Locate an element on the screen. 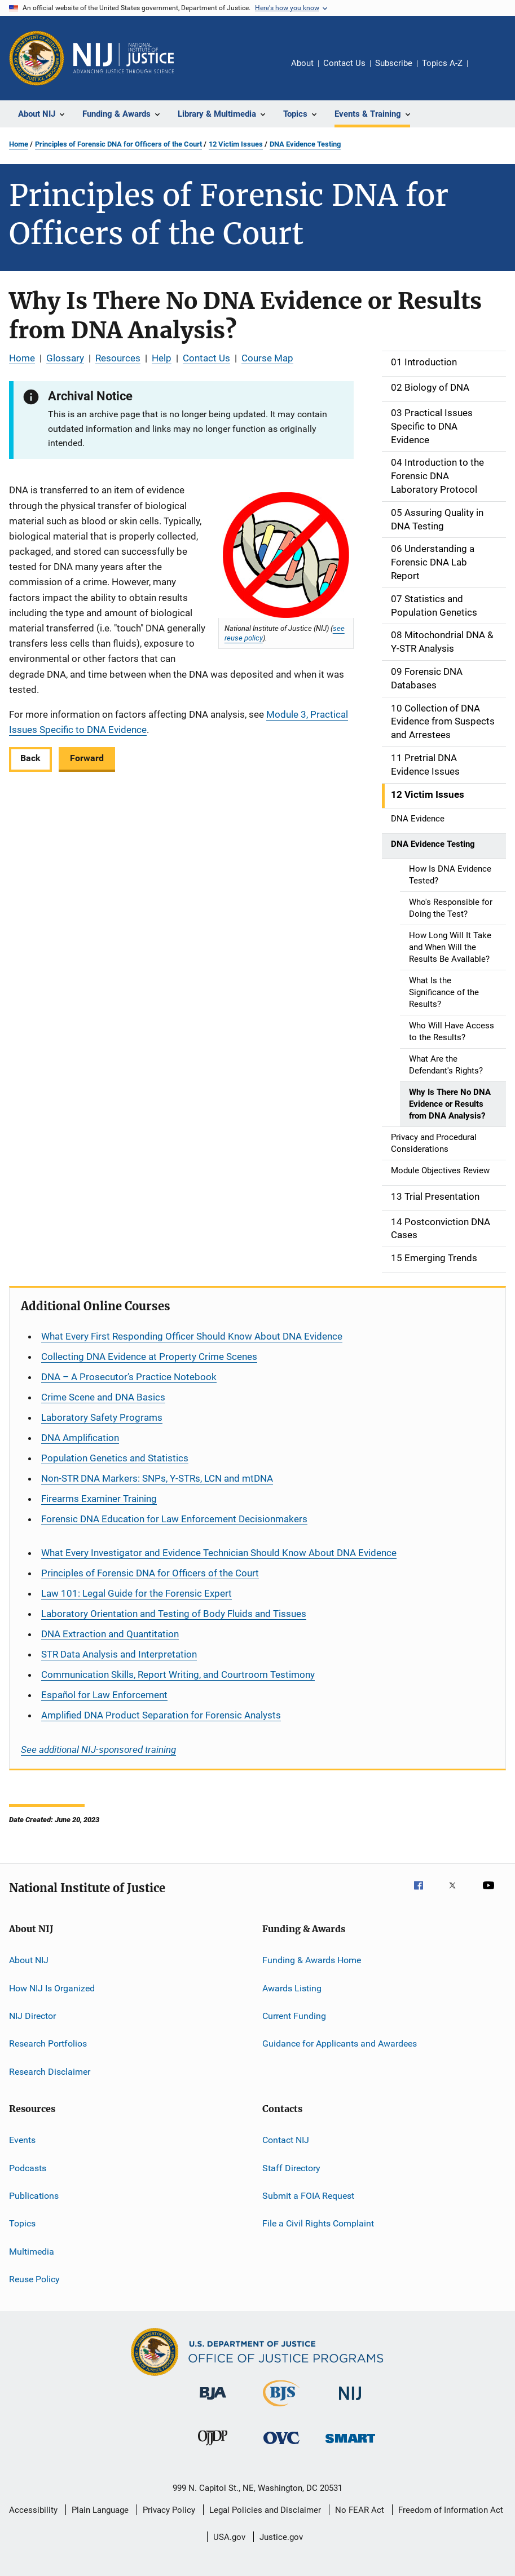 Image resolution: width=515 pixels, height=2576 pixels. Population Genetics and Statistics is located at coordinates (114, 1458).